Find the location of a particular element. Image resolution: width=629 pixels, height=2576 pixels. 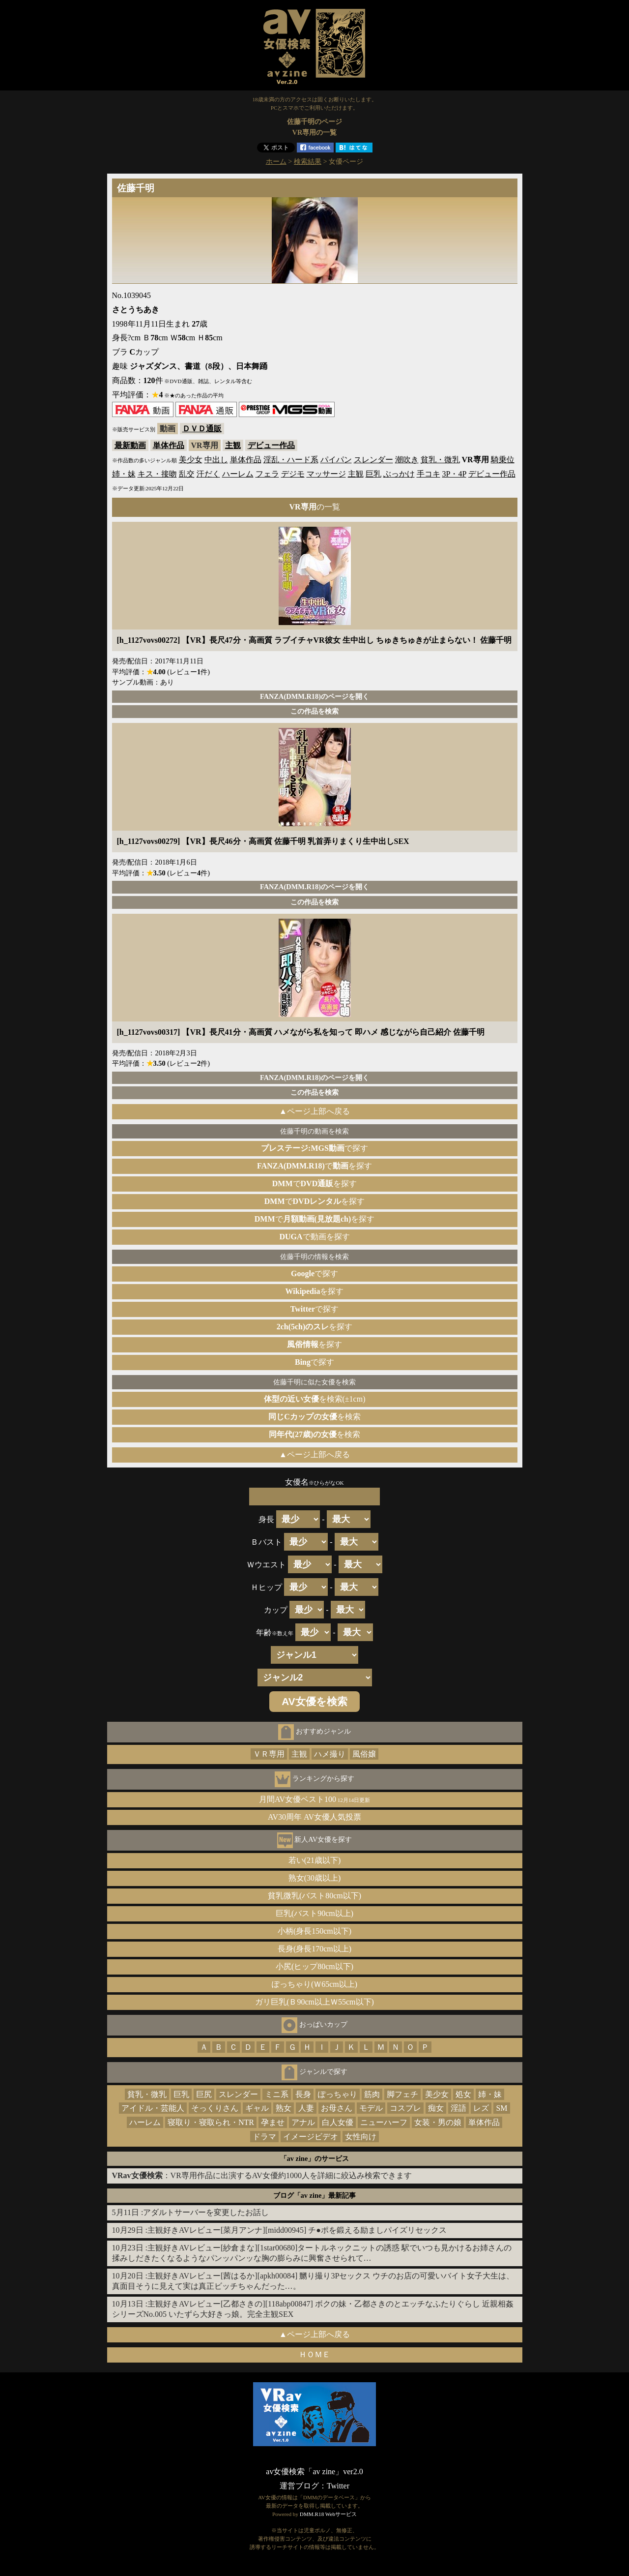

ハーレム is located at coordinates (238, 474).